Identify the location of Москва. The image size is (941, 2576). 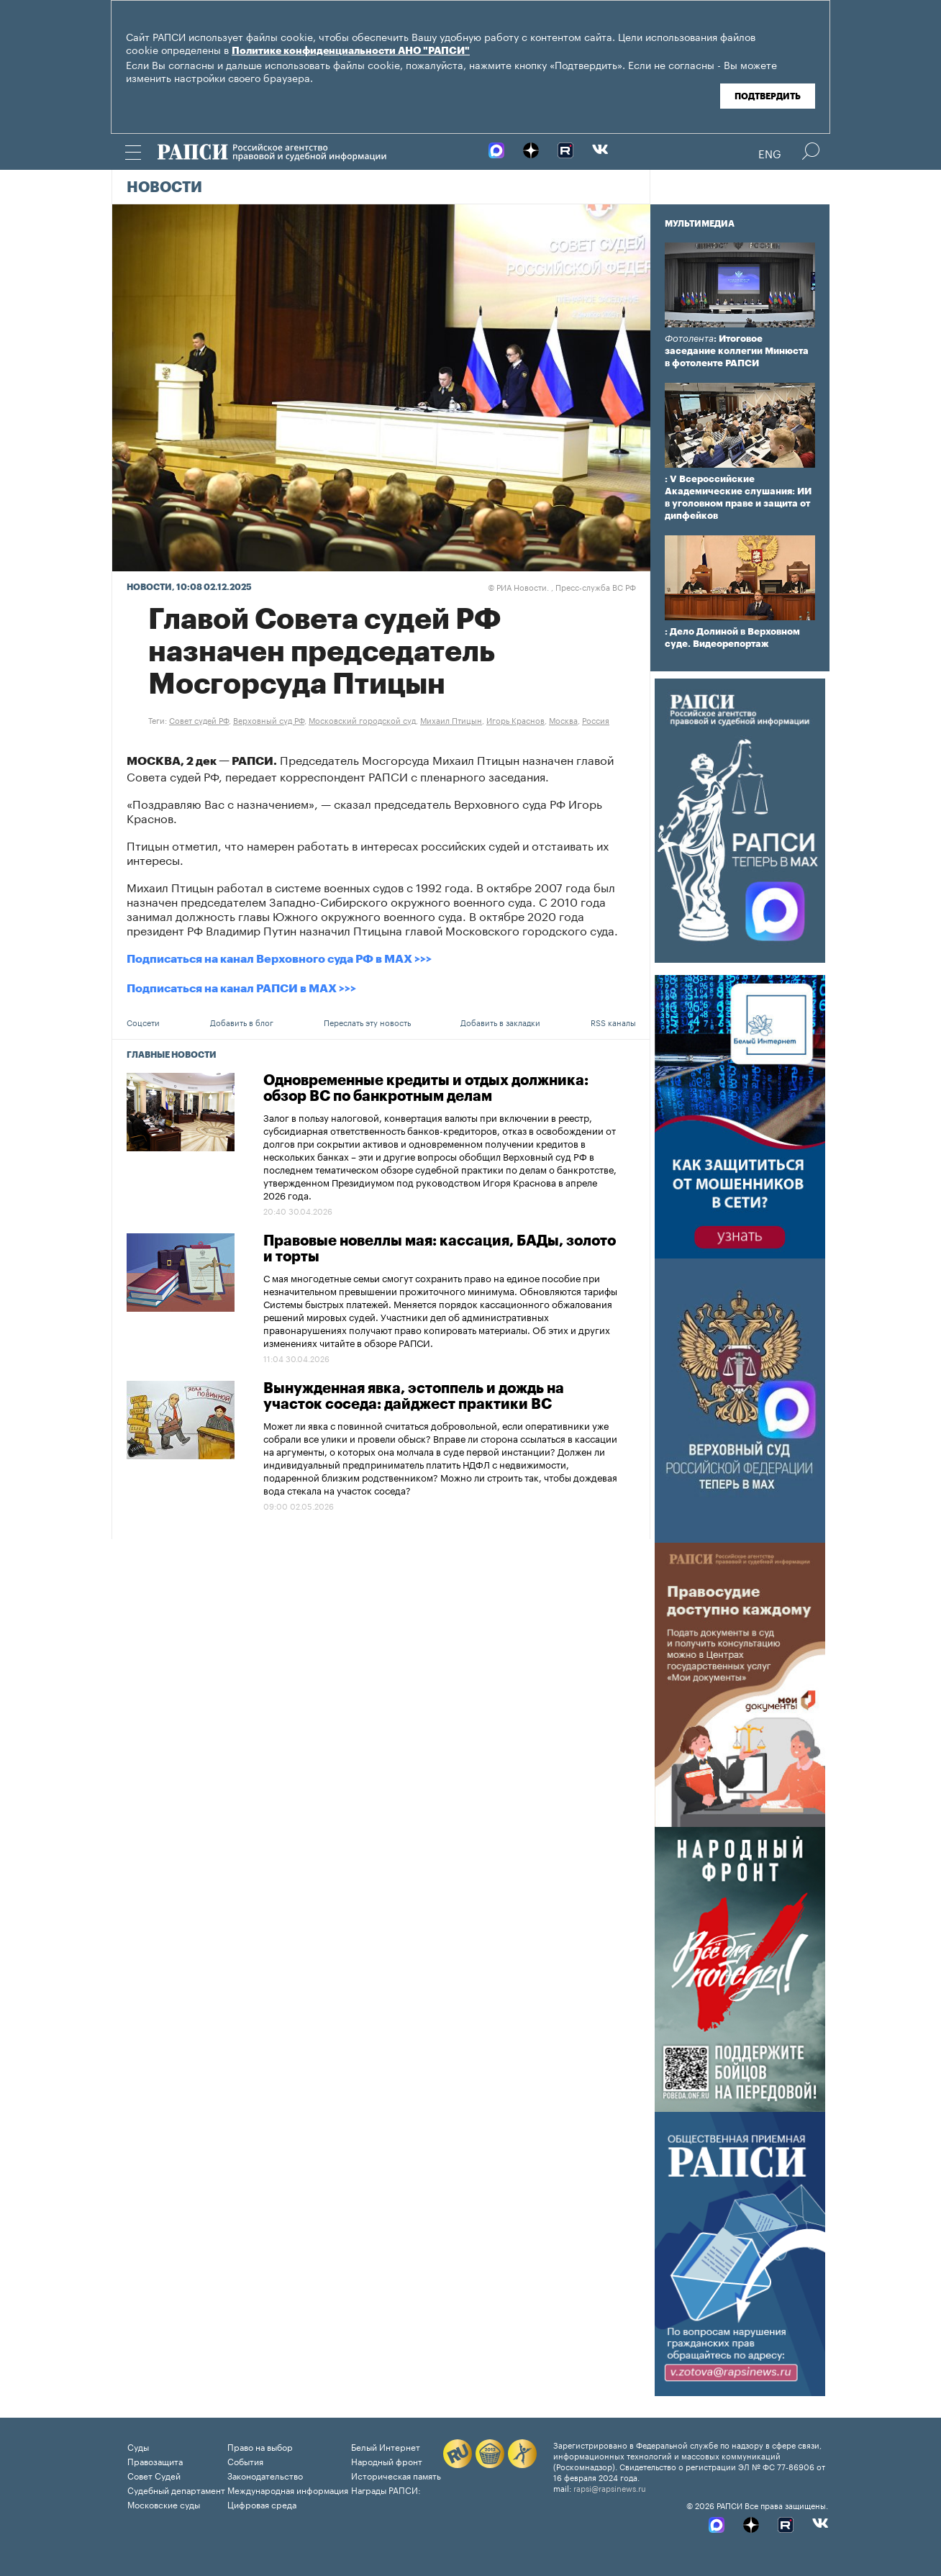
(563, 719).